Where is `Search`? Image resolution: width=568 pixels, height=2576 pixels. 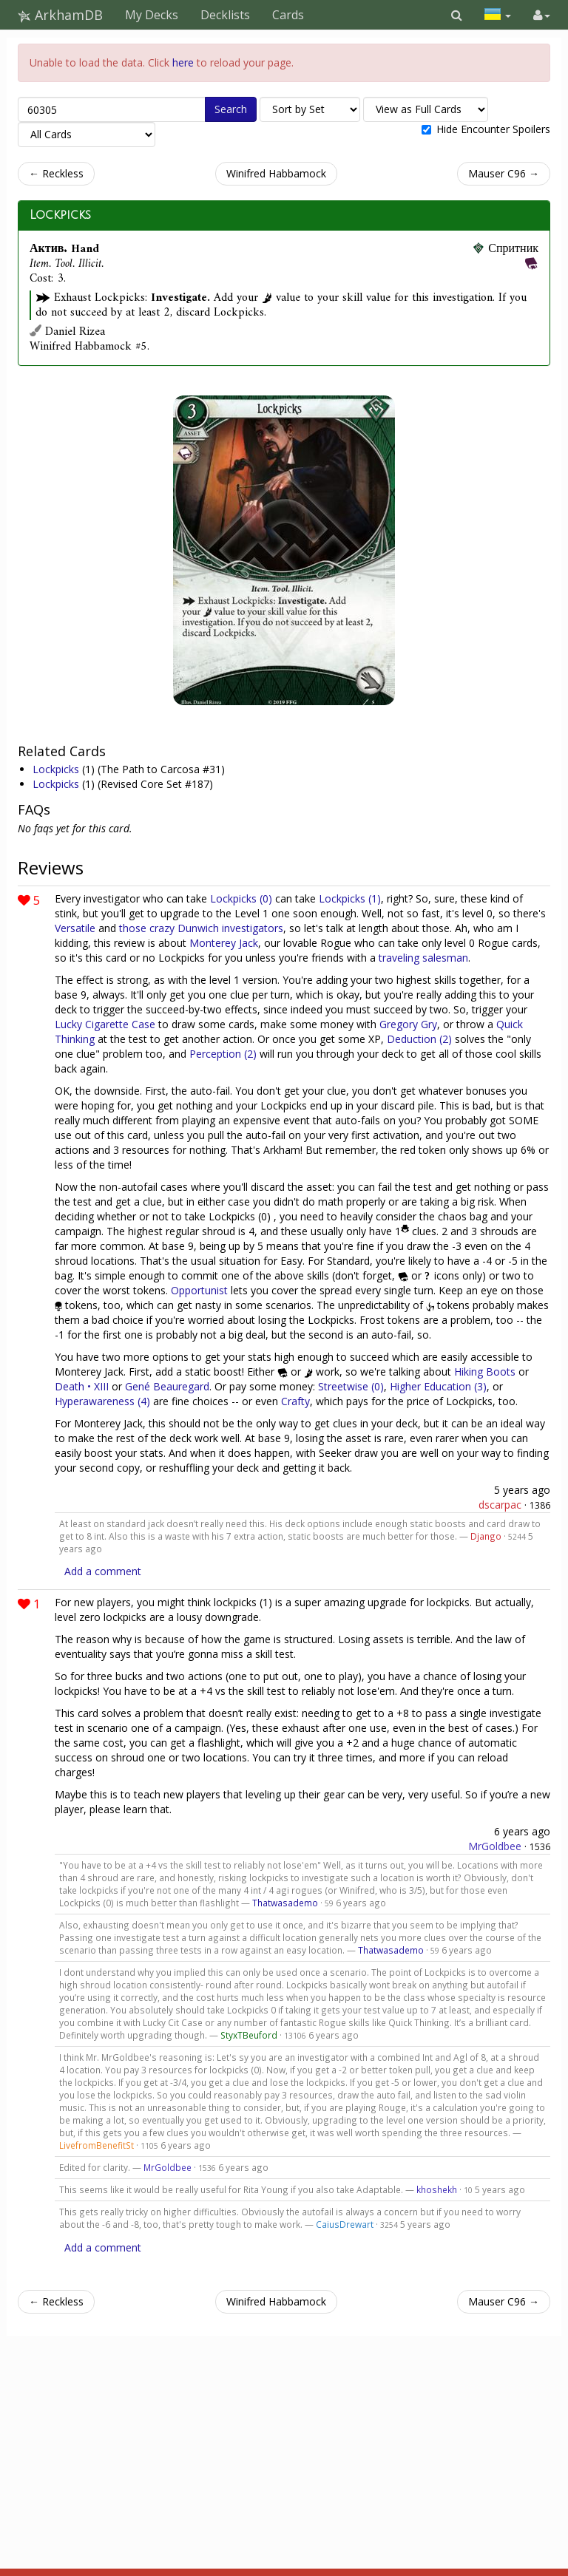
Search is located at coordinates (230, 109).